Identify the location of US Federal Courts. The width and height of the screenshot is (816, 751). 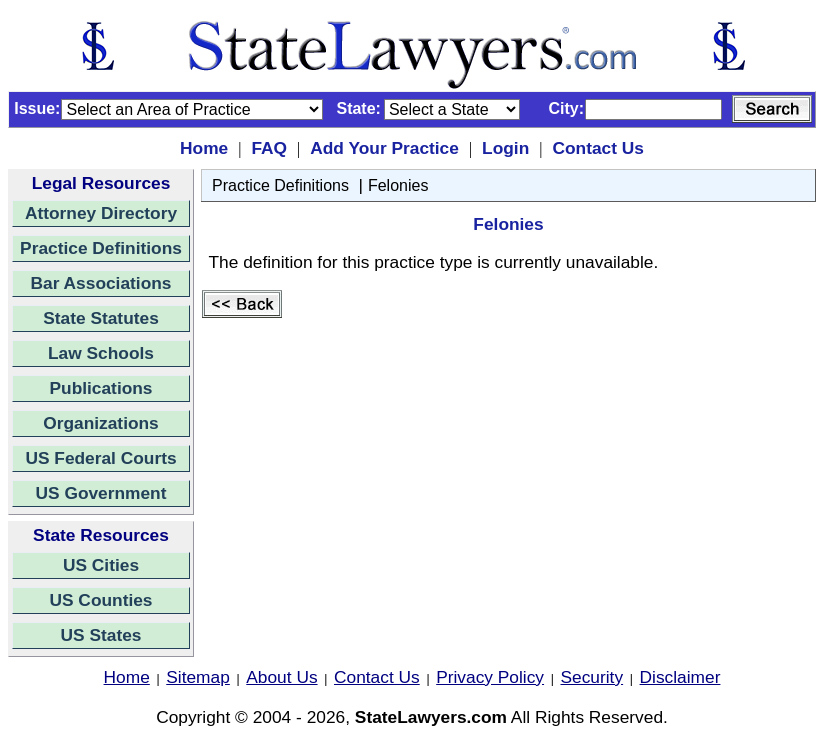
(100, 458).